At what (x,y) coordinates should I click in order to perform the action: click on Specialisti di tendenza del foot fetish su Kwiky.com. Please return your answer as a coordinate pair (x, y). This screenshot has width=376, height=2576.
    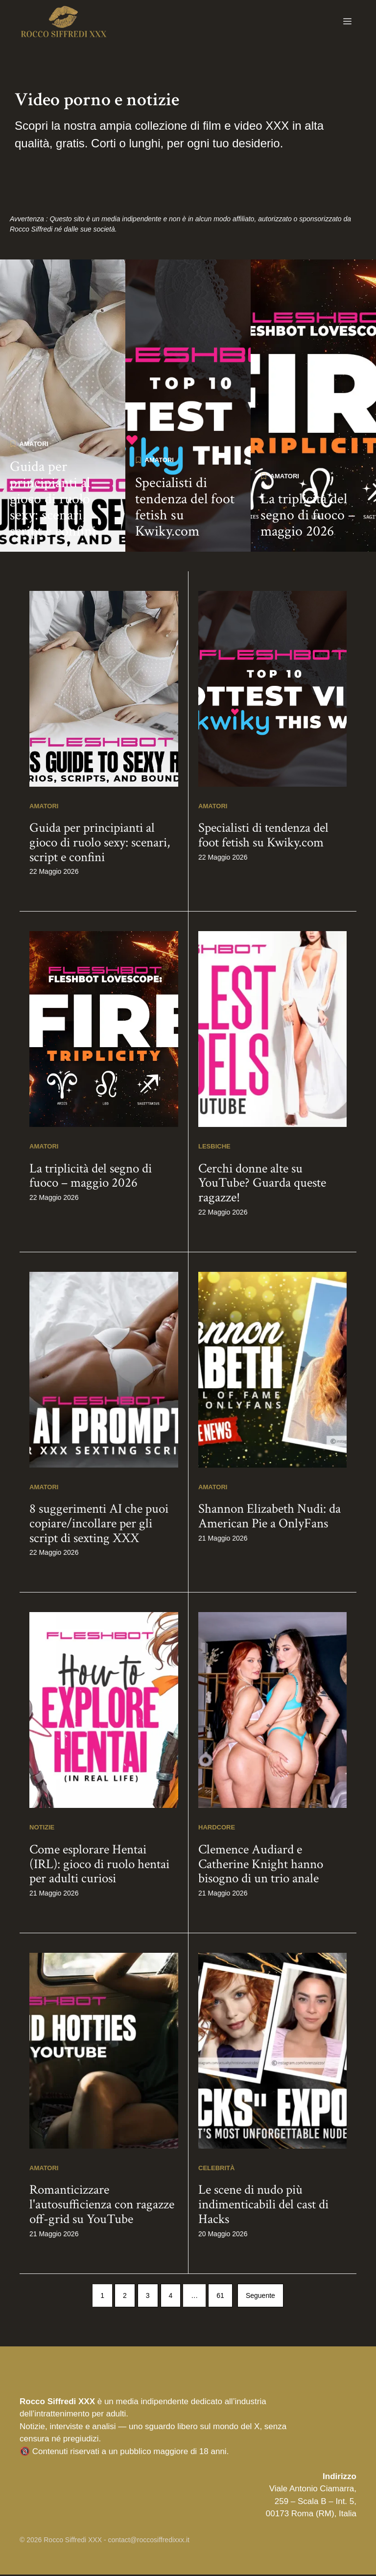
    Looking at the image, I should click on (185, 508).